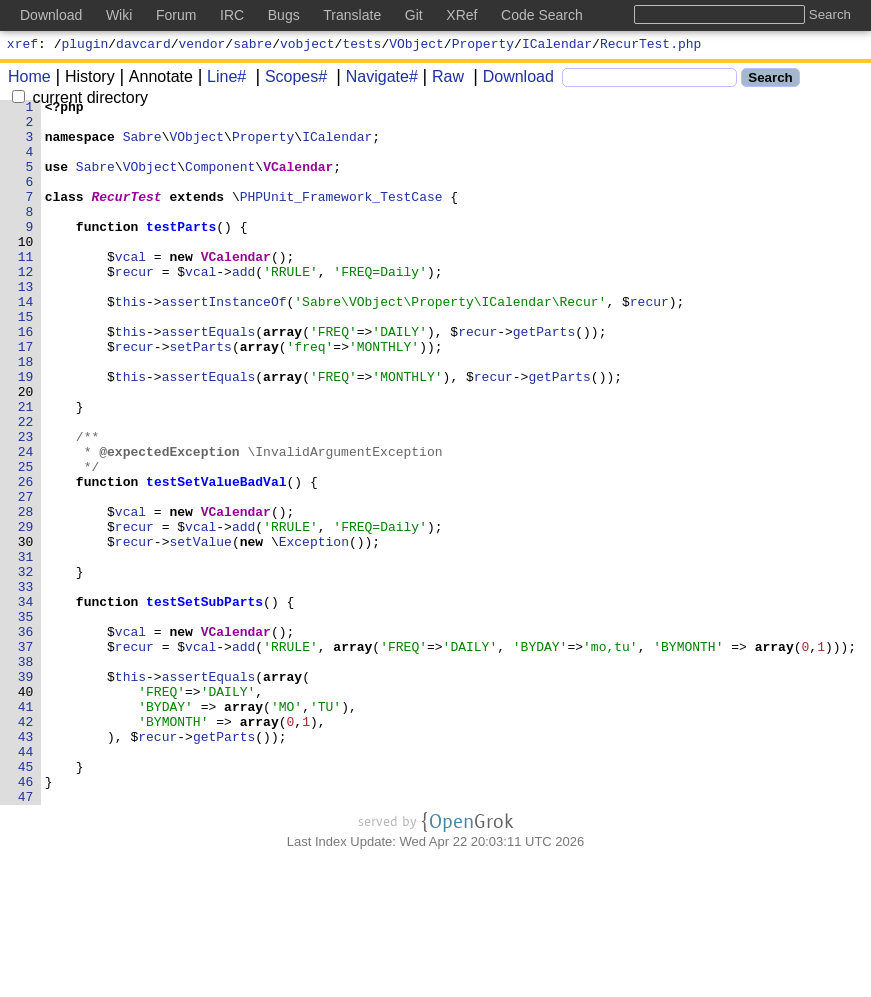  What do you see at coordinates (26, 379) in the screenshot?
I see `16` at bounding box center [26, 379].